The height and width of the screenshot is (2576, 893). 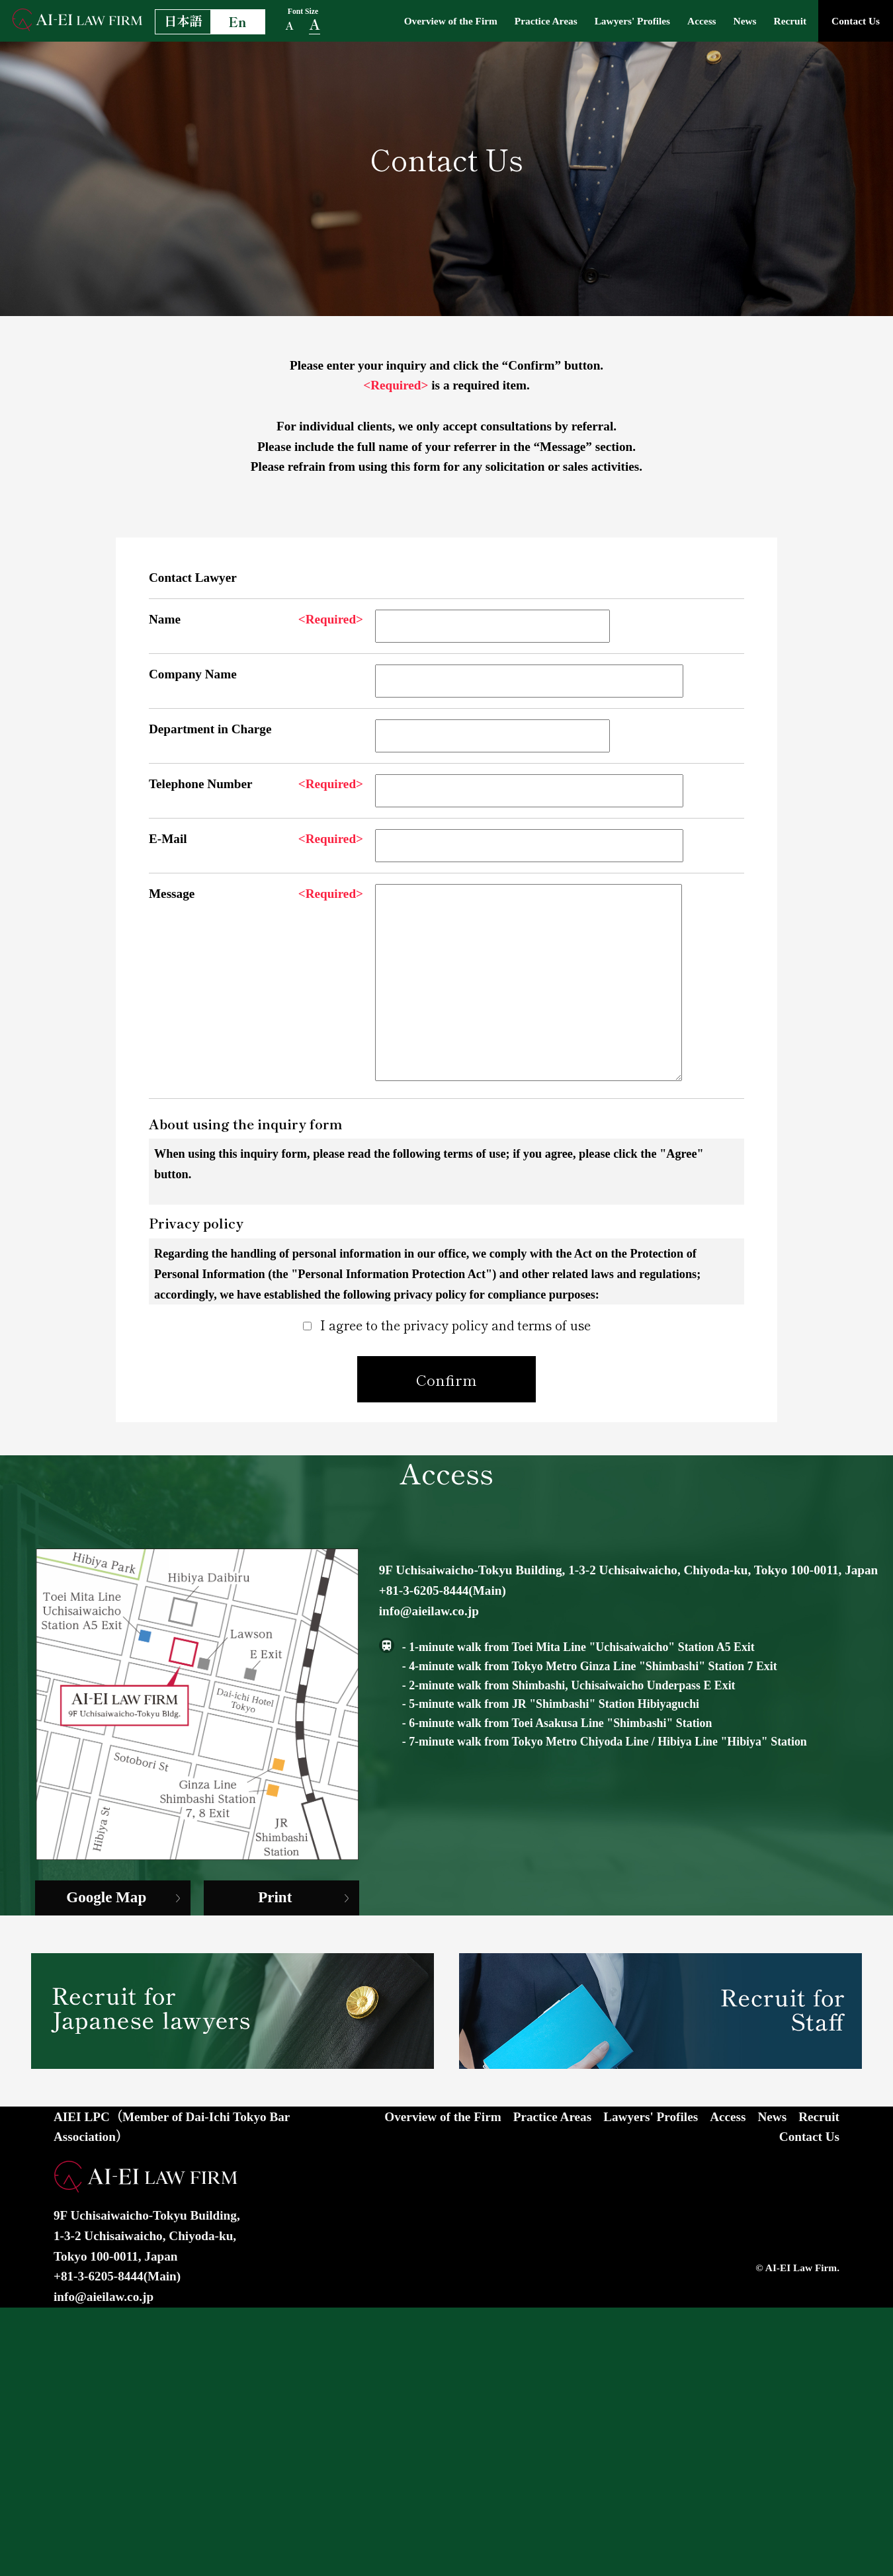 What do you see at coordinates (780, 20) in the screenshot?
I see `Recruit` at bounding box center [780, 20].